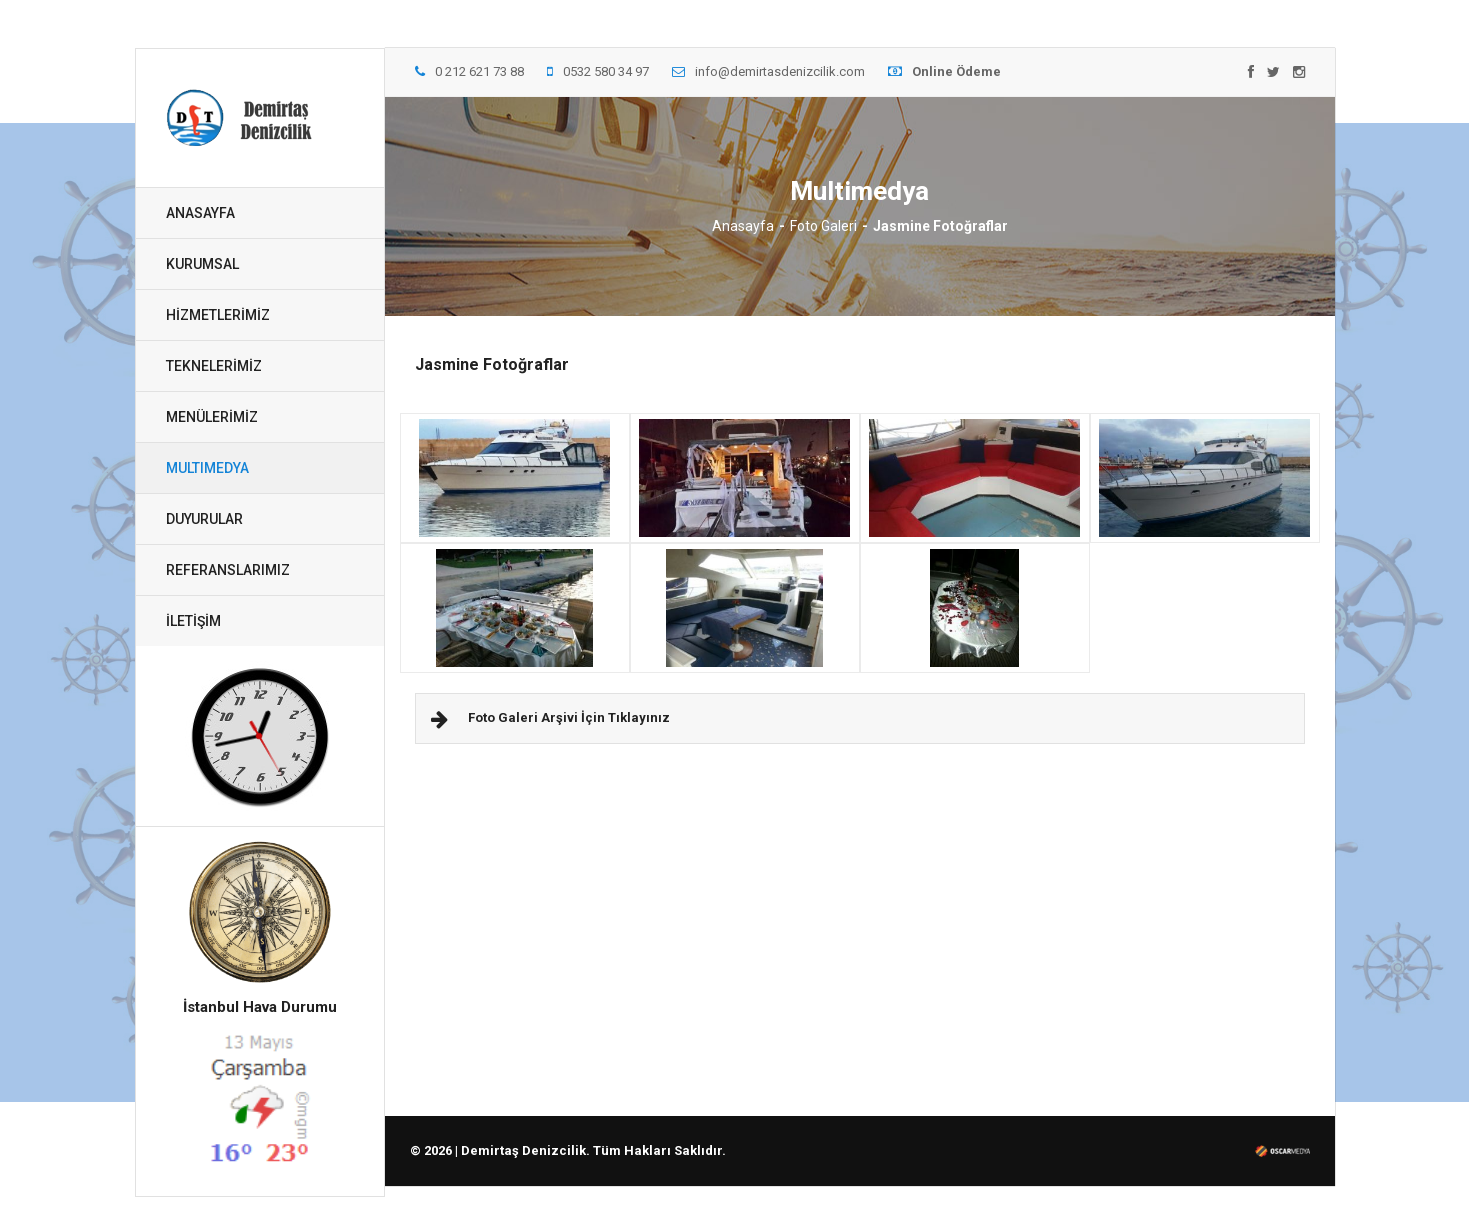  I want to click on İLETİŞİM, so click(193, 621).